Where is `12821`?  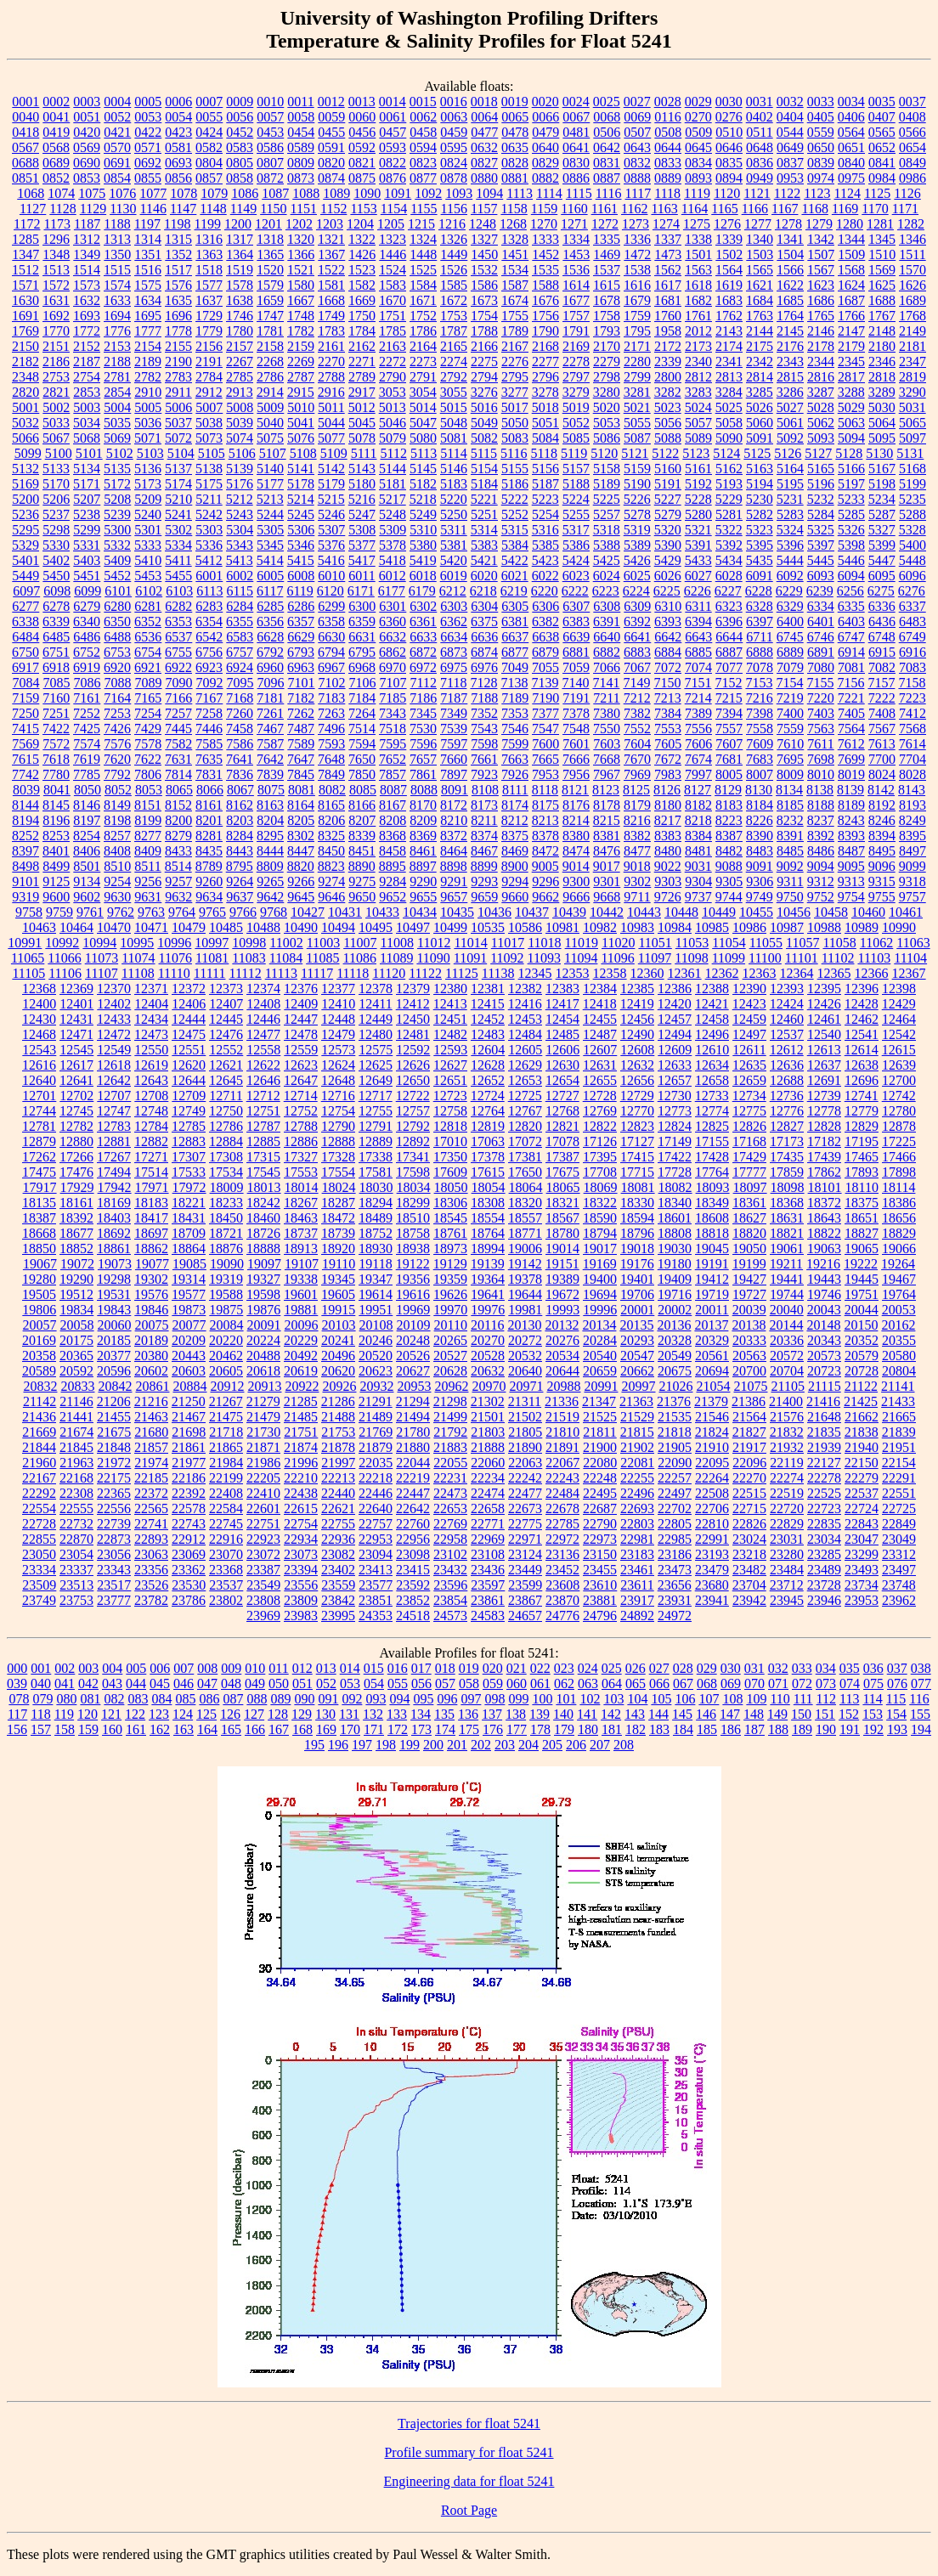
12821 is located at coordinates (562, 1126).